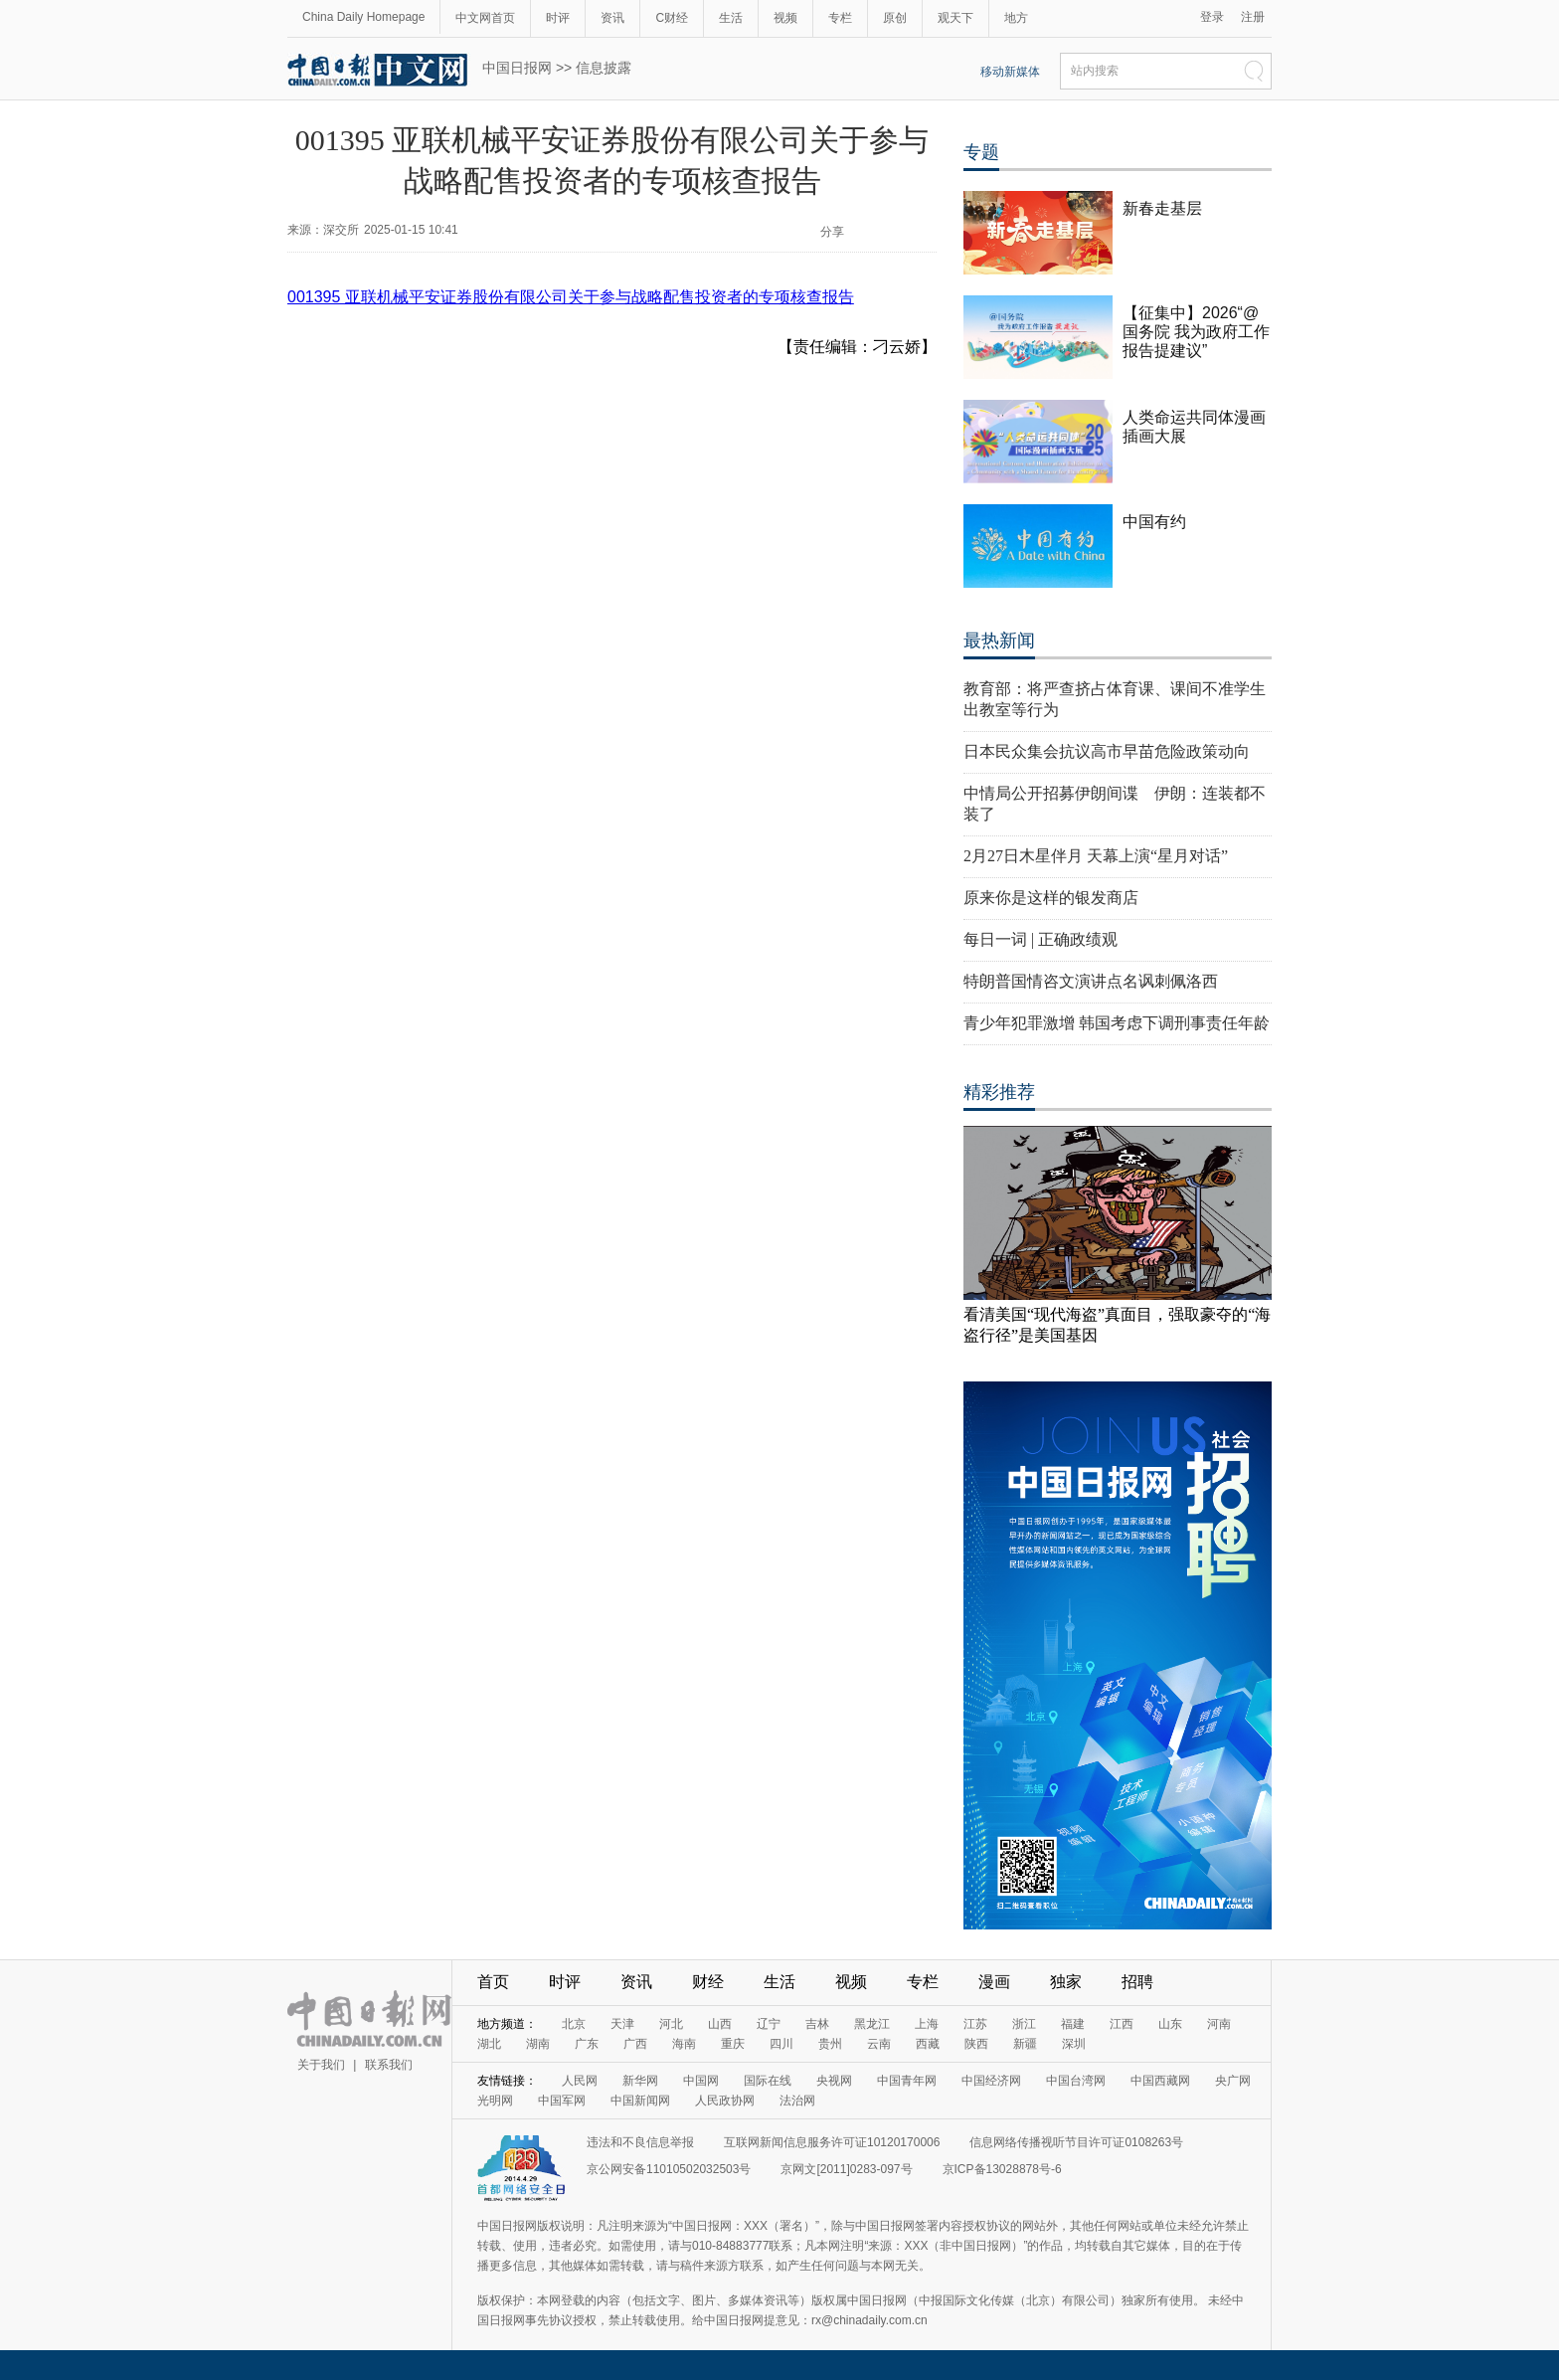  Describe the element at coordinates (797, 2100) in the screenshot. I see `法治网` at that location.